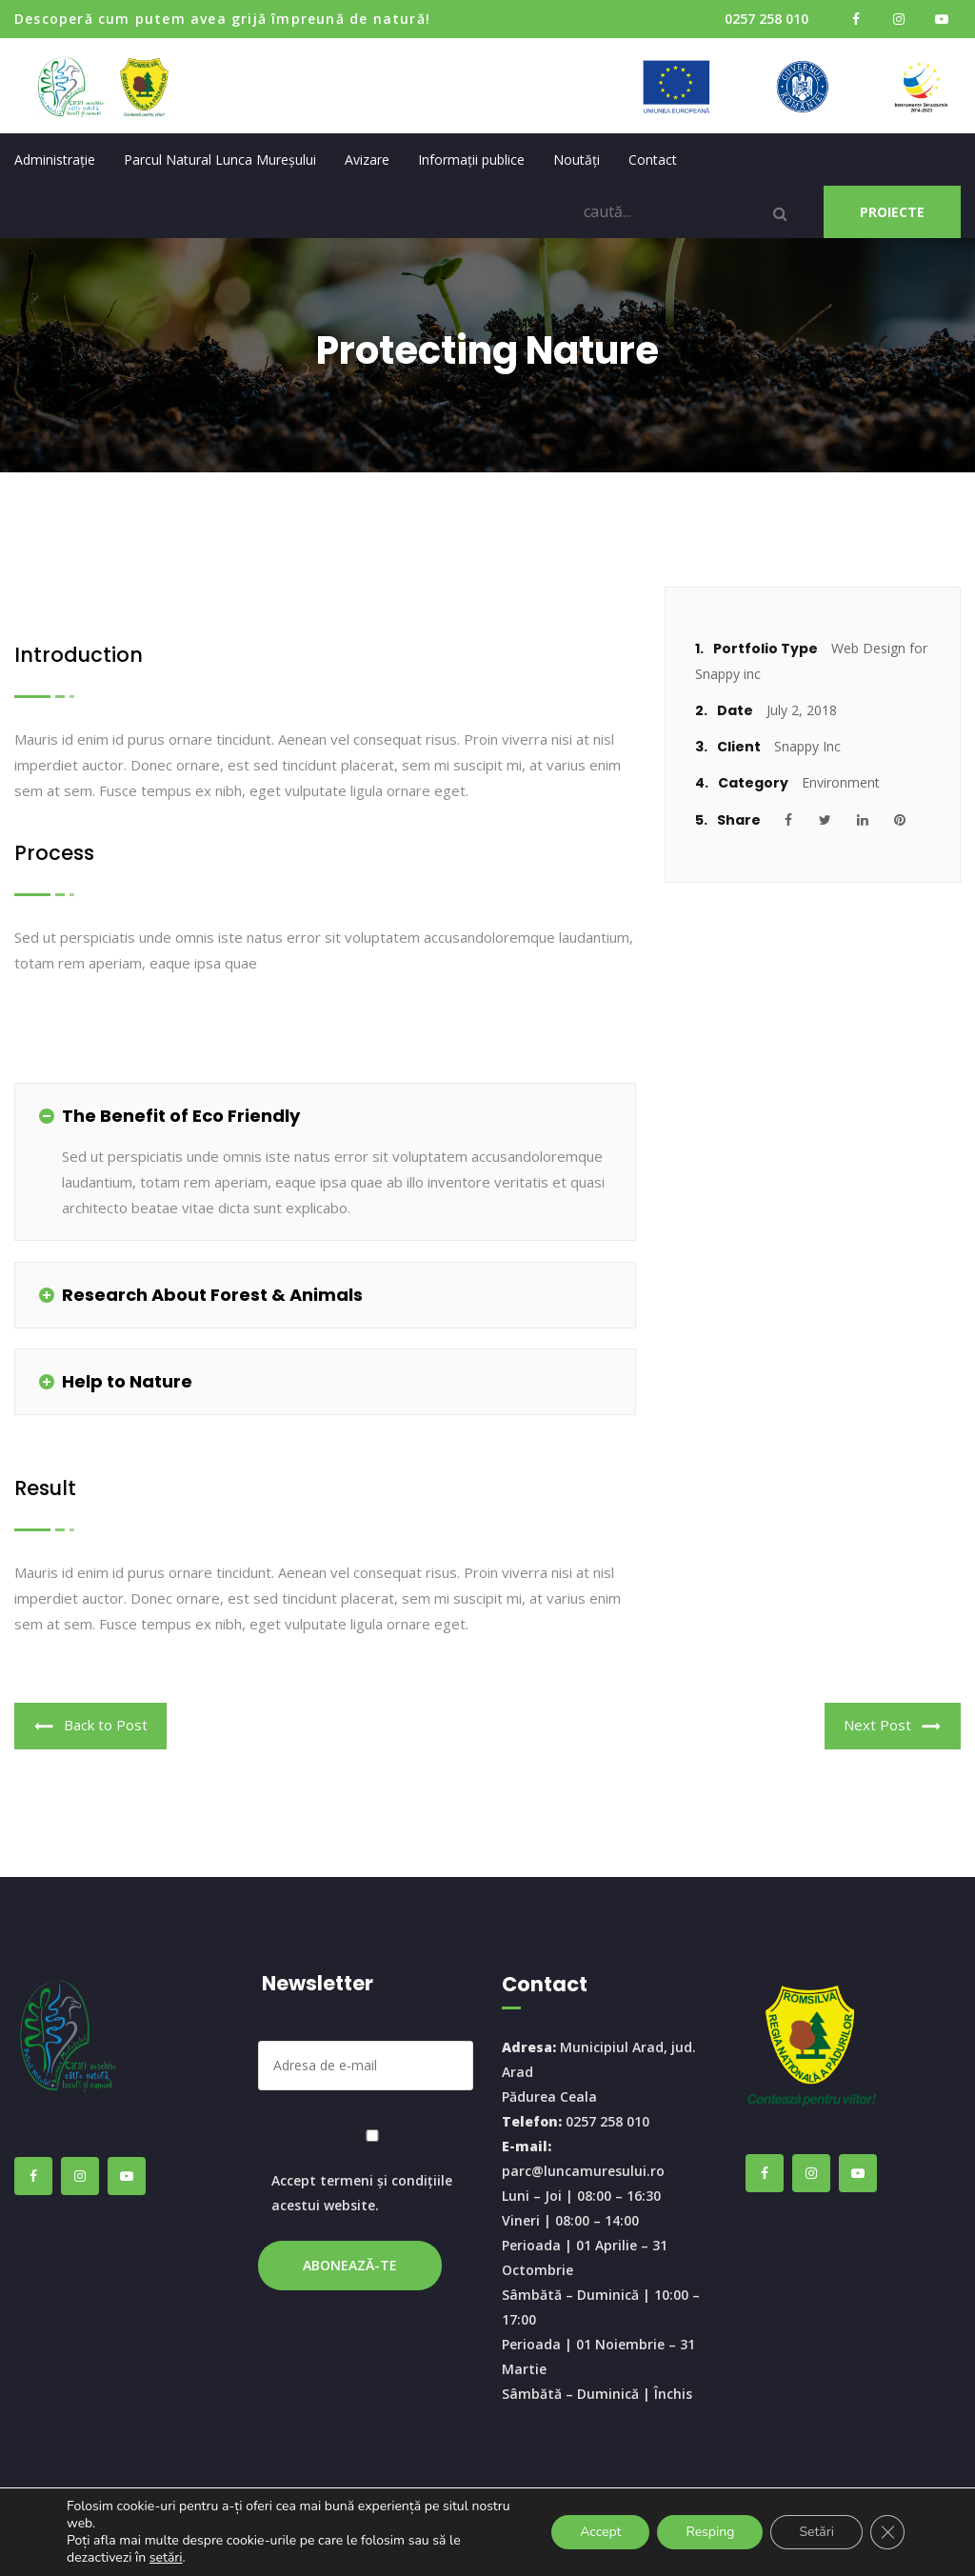 This screenshot has width=975, height=2576. What do you see at coordinates (367, 159) in the screenshot?
I see `Avizare` at bounding box center [367, 159].